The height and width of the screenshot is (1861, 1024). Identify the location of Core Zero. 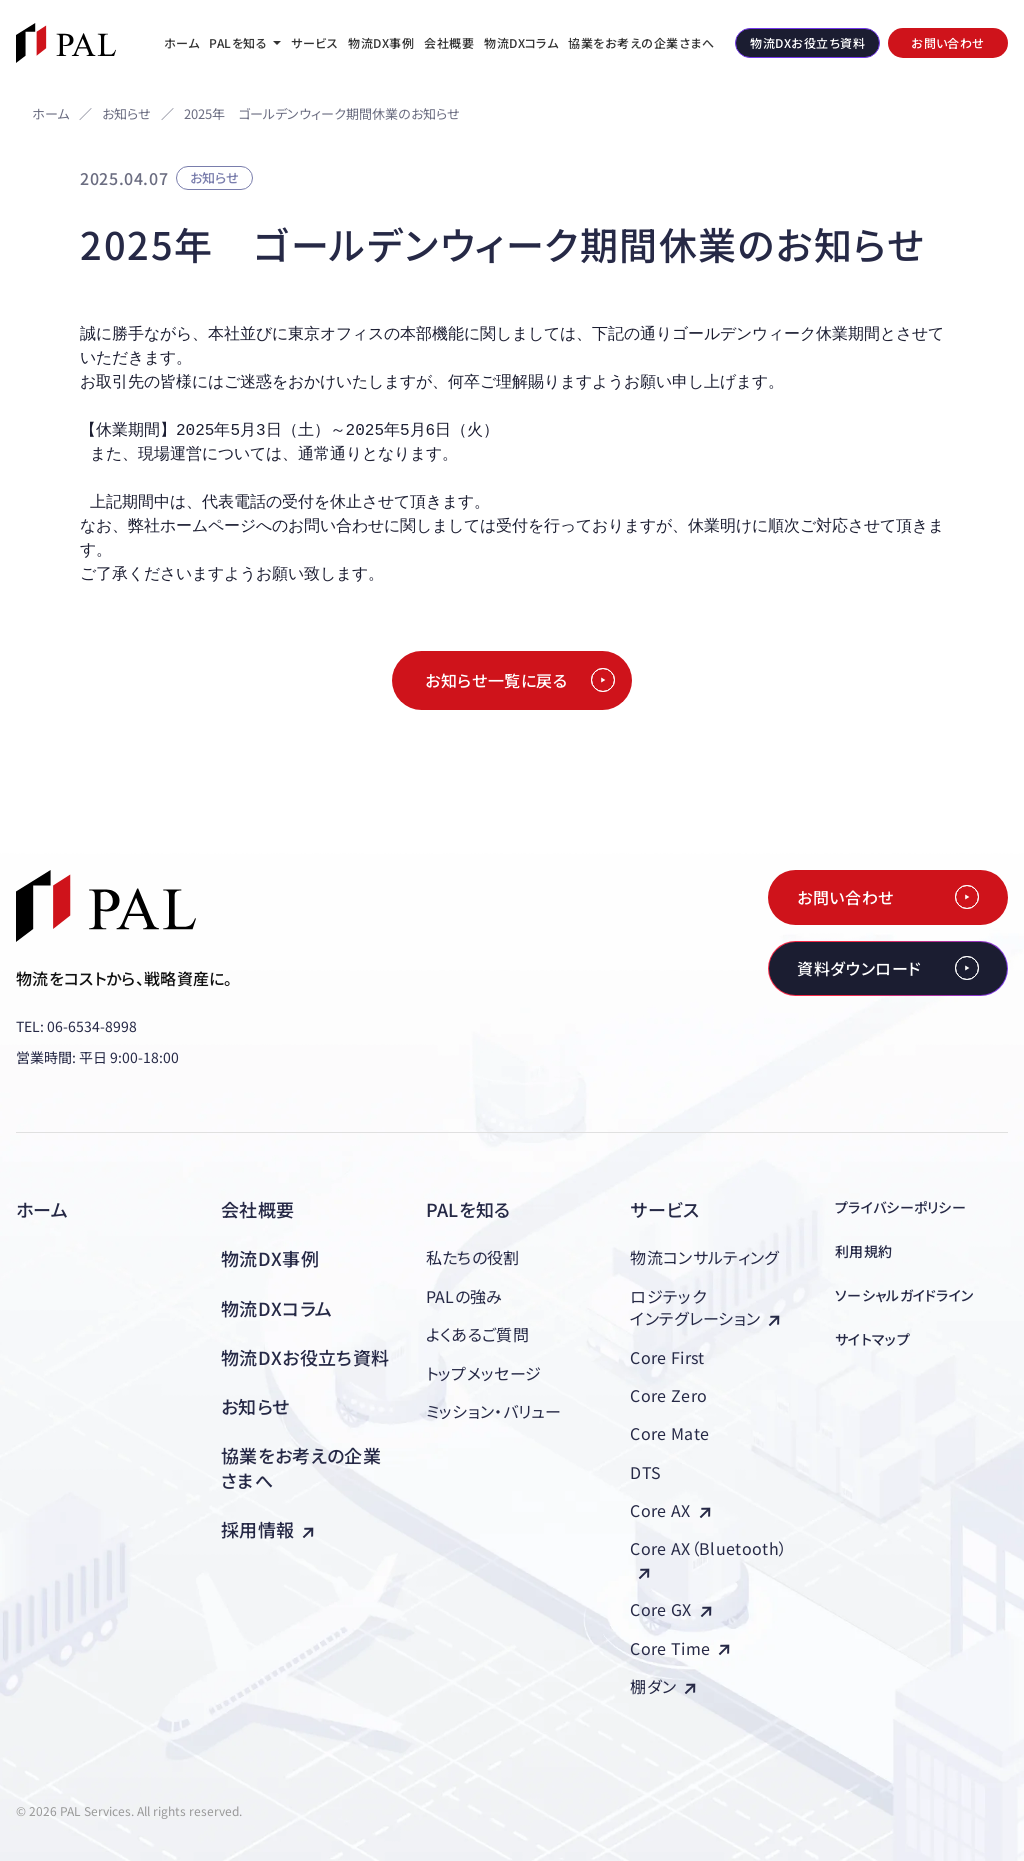
(668, 1395).